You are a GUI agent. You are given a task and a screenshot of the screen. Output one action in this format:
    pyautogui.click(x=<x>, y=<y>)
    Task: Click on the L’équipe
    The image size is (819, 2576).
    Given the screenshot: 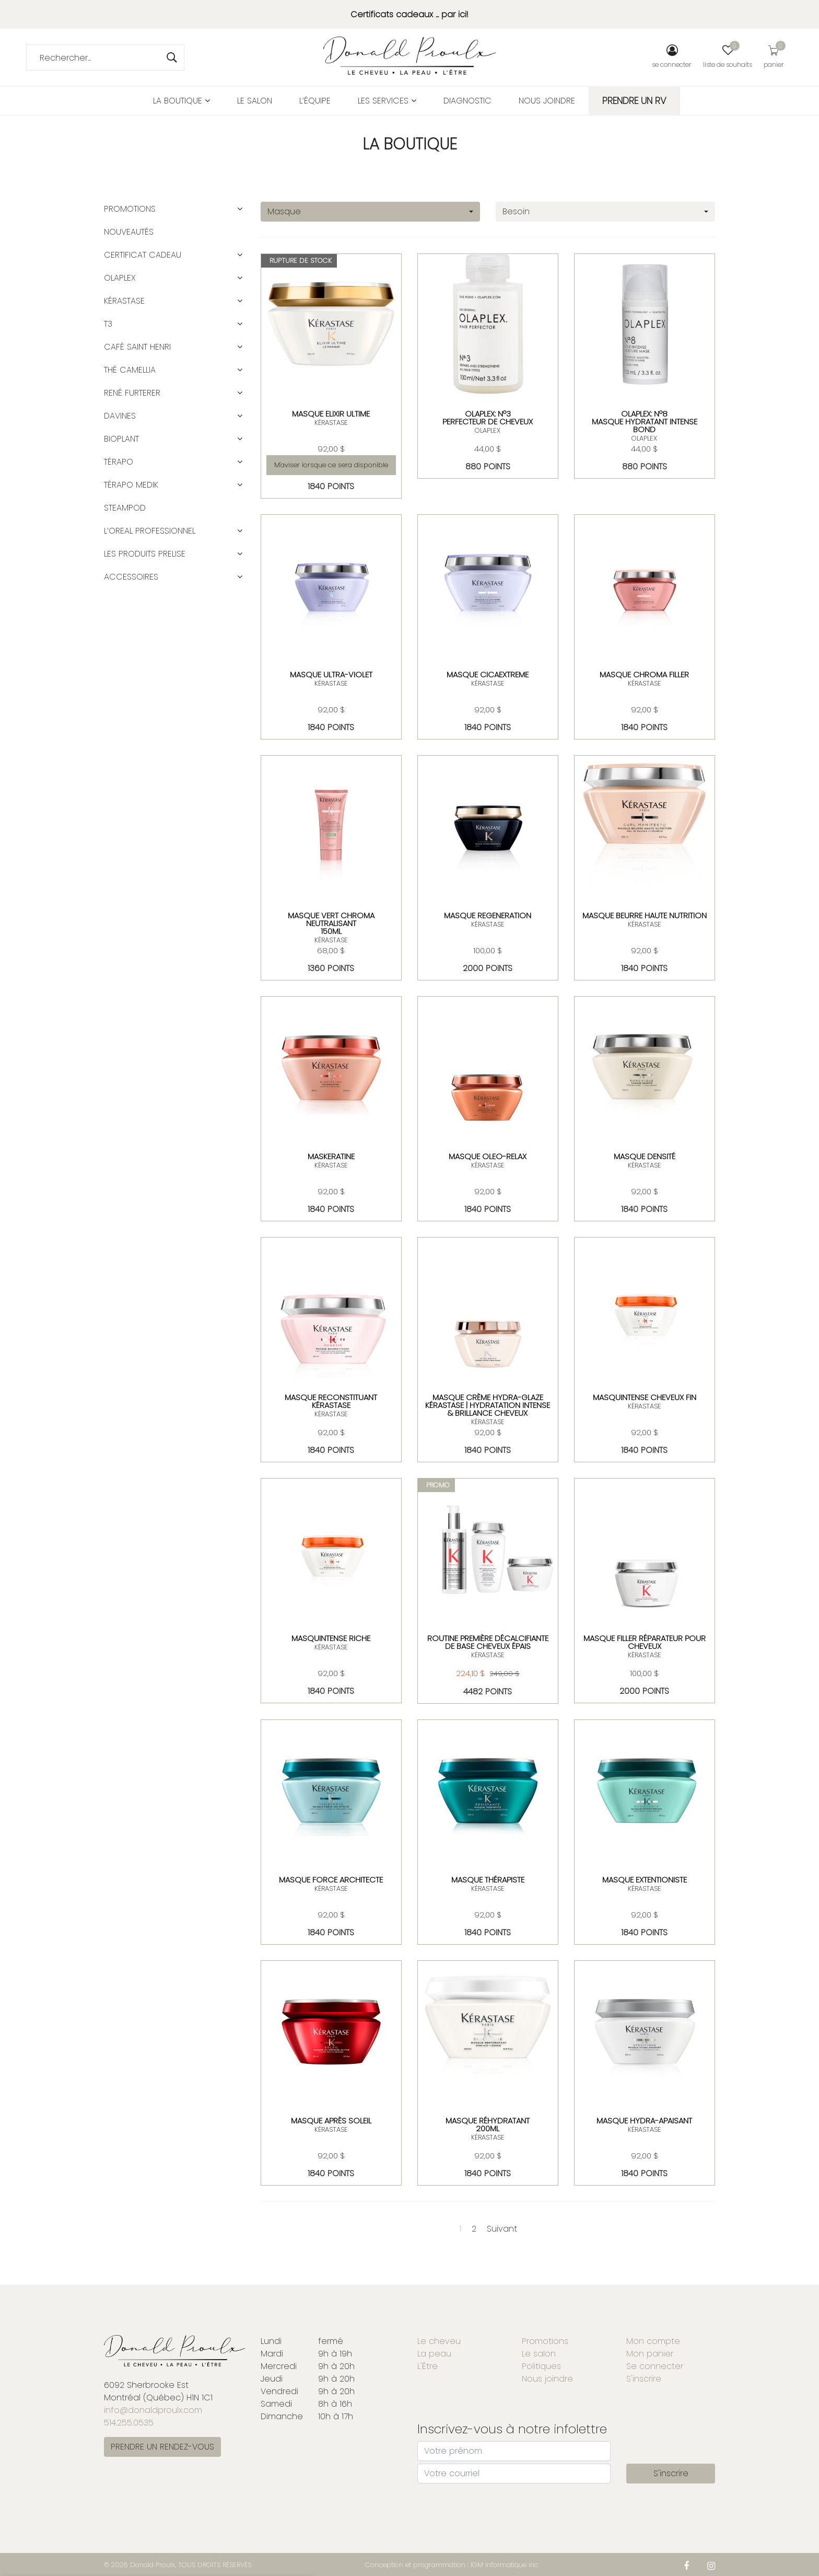 What is the action you would take?
    pyautogui.click(x=315, y=101)
    